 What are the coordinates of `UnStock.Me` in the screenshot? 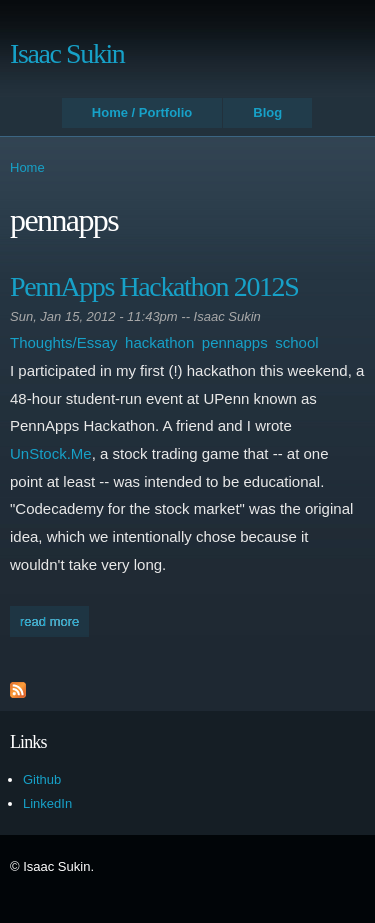 It's located at (51, 453).